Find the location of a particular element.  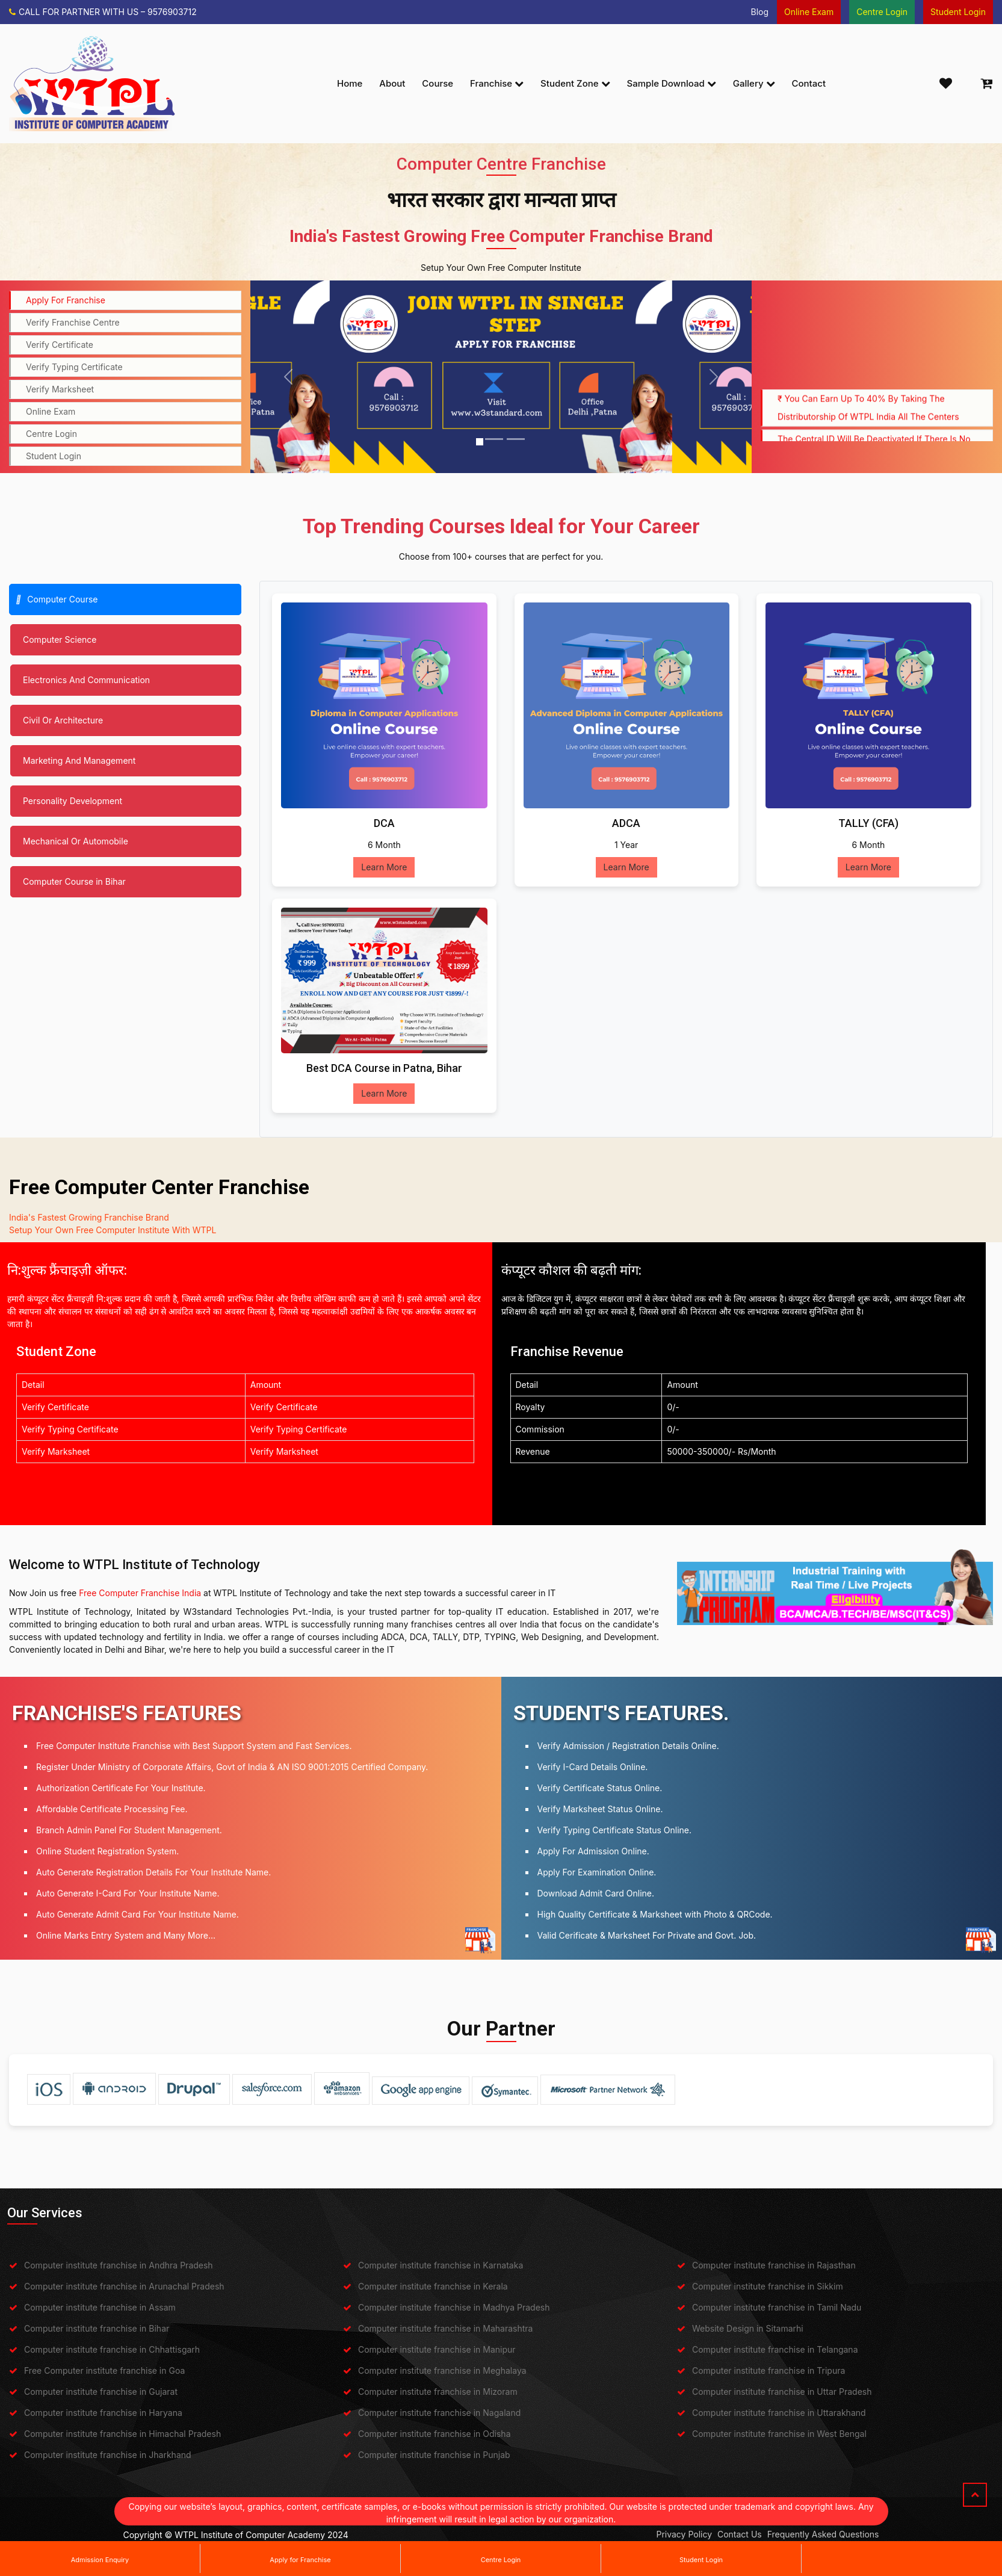

Computer institute franchise in Kerala is located at coordinates (433, 2286).